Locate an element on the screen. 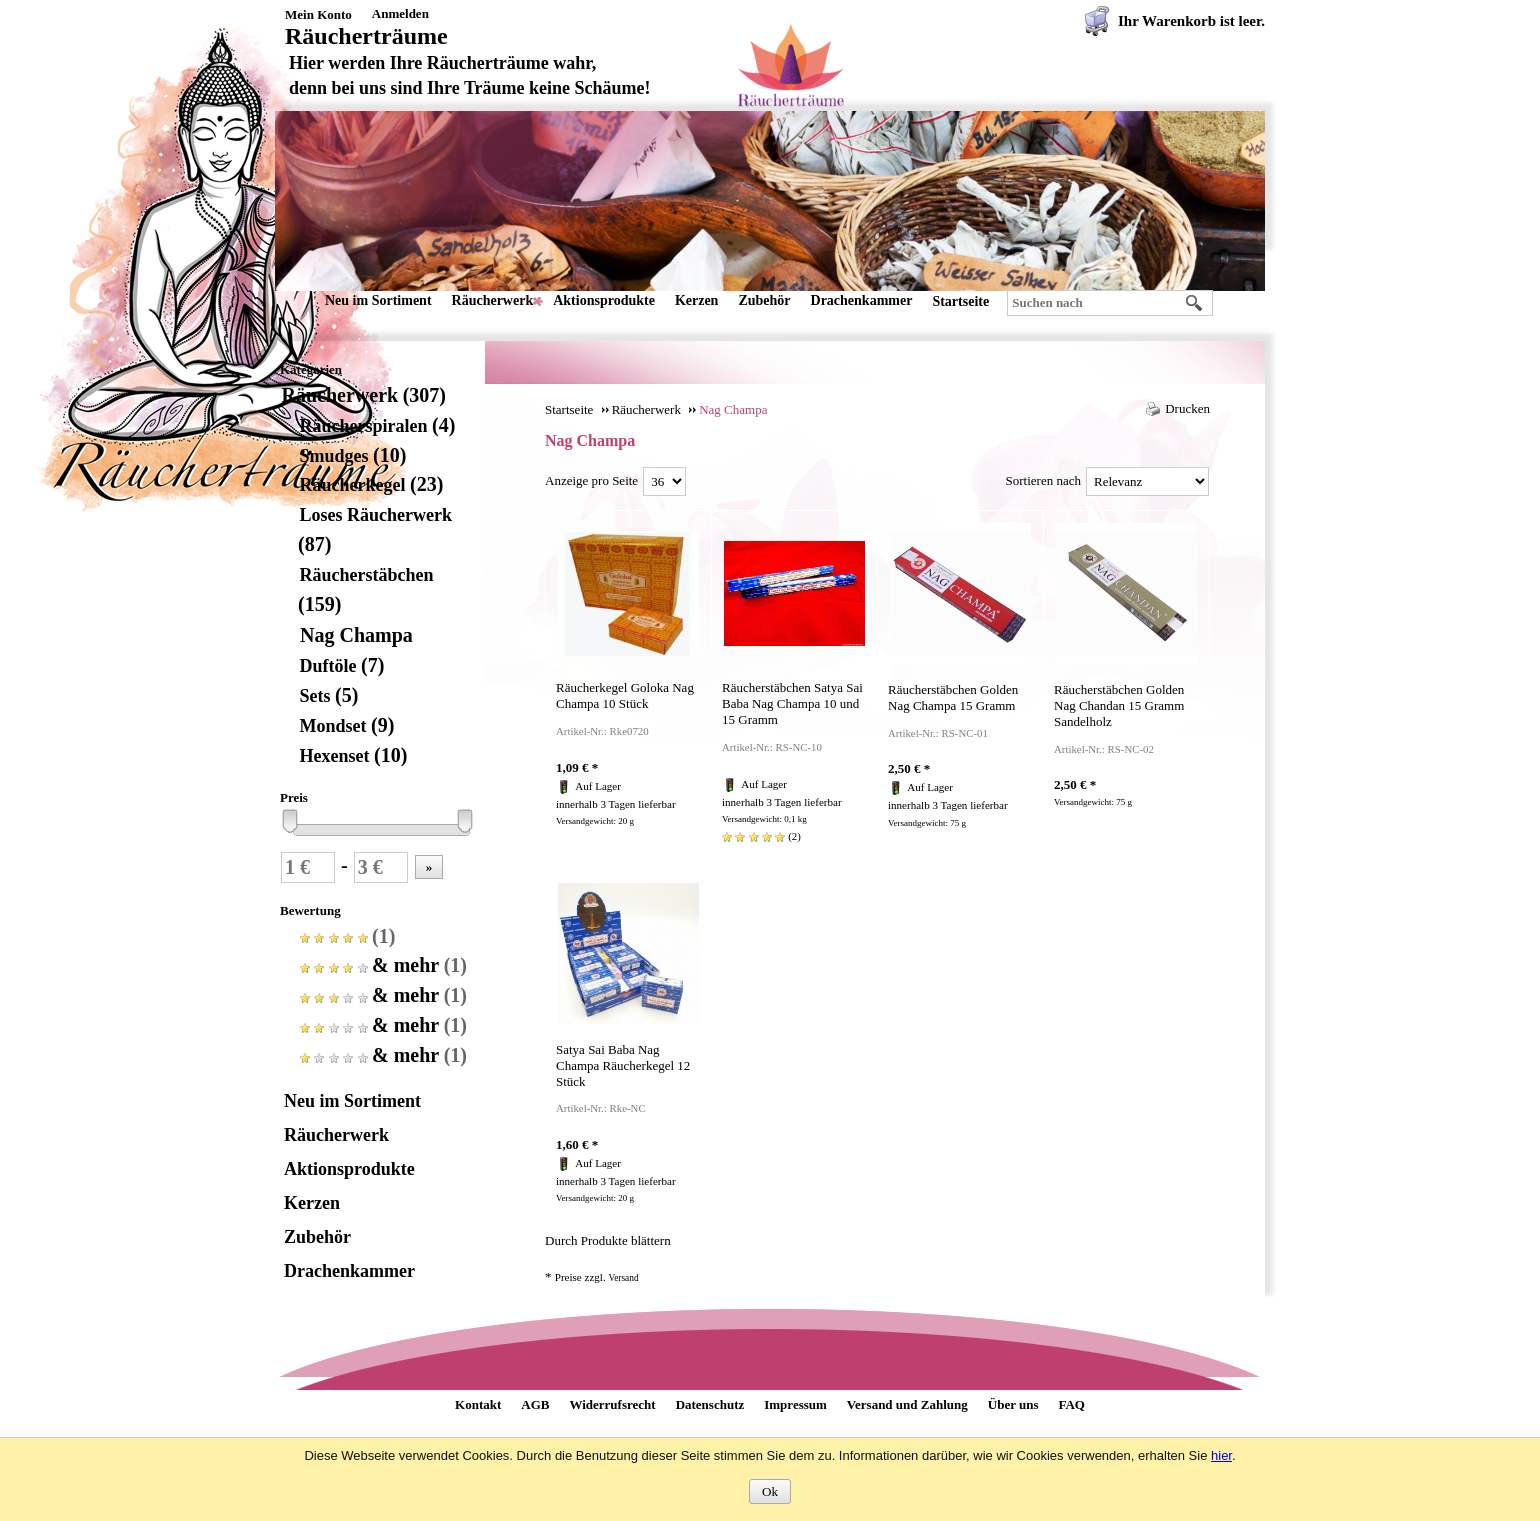 Image resolution: width=1540 pixels, height=1521 pixels. Ok is located at coordinates (770, 1491).